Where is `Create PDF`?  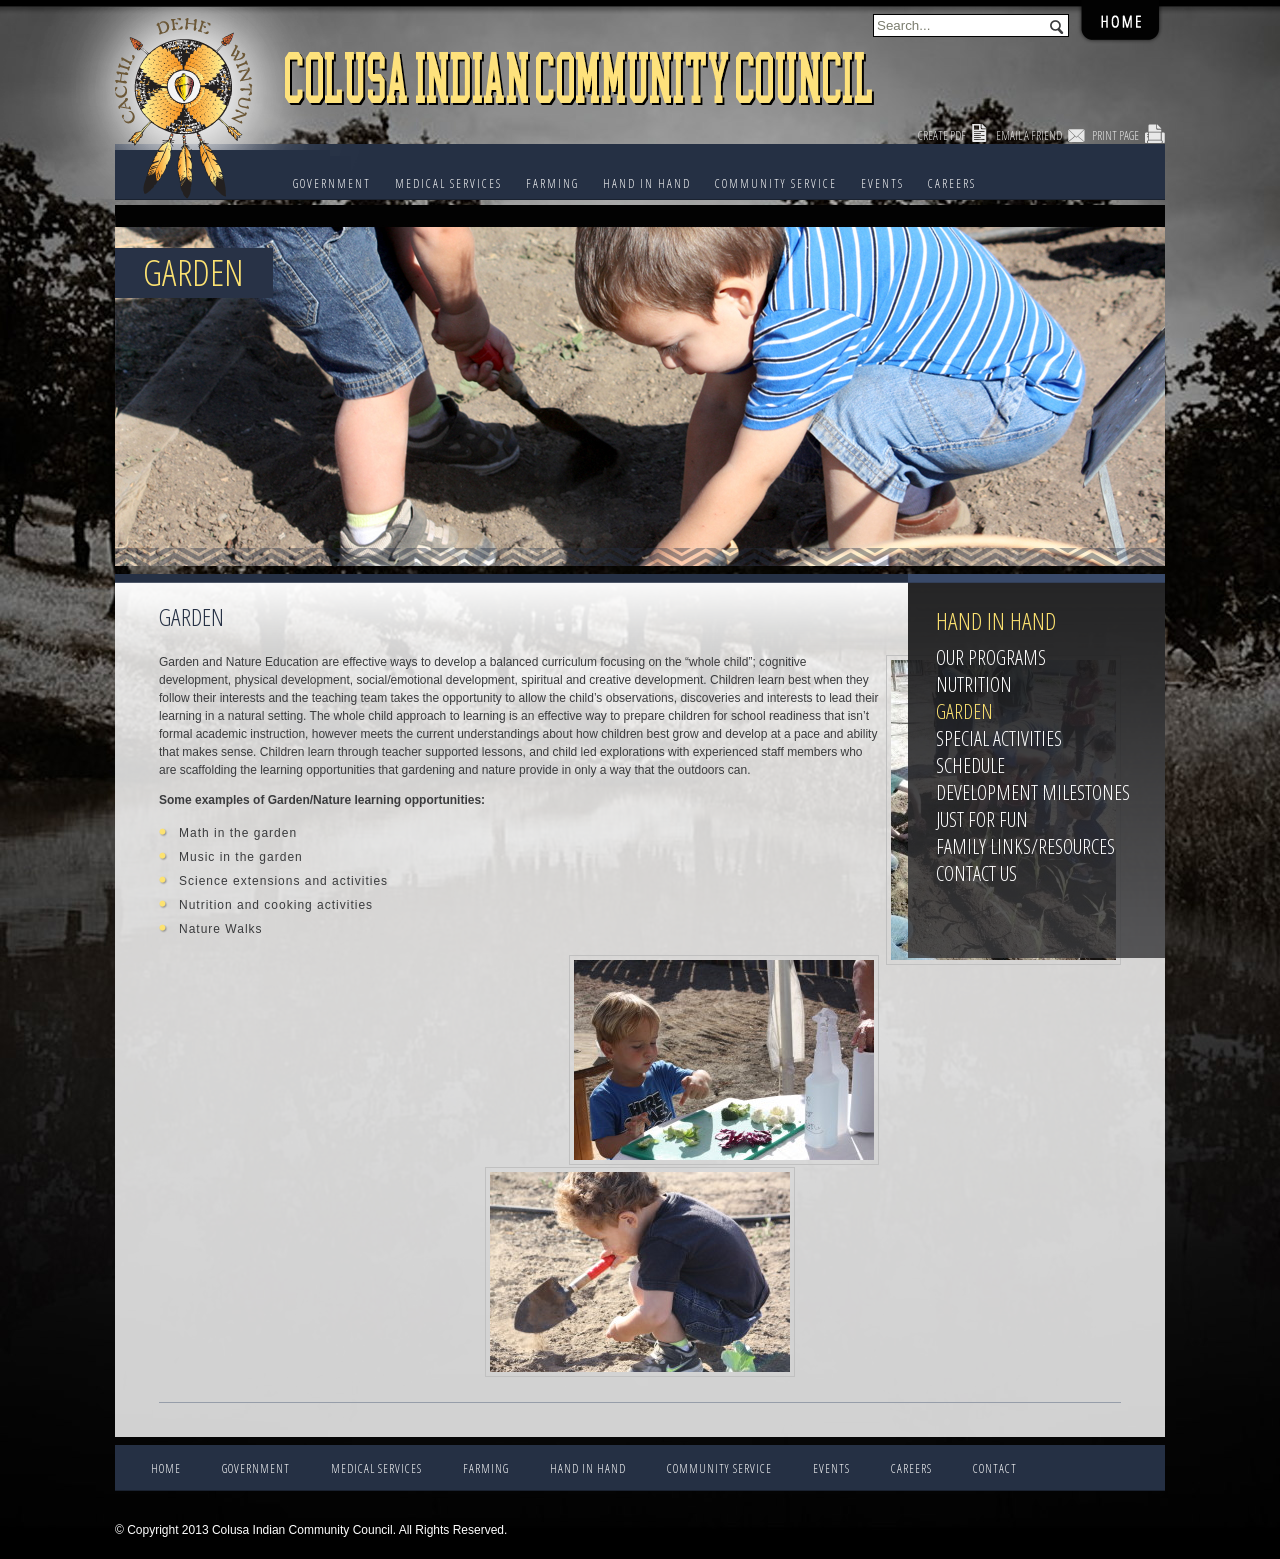 Create PDF is located at coordinates (942, 135).